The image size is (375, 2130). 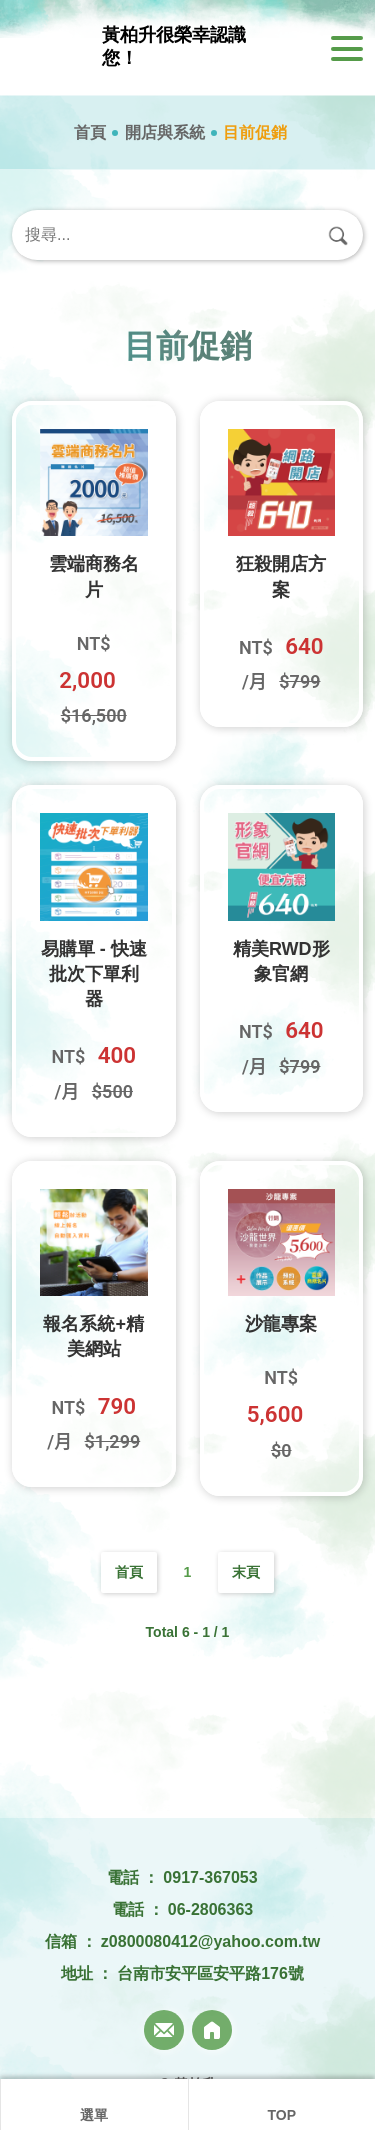 I want to click on 首頁, so click(x=90, y=132).